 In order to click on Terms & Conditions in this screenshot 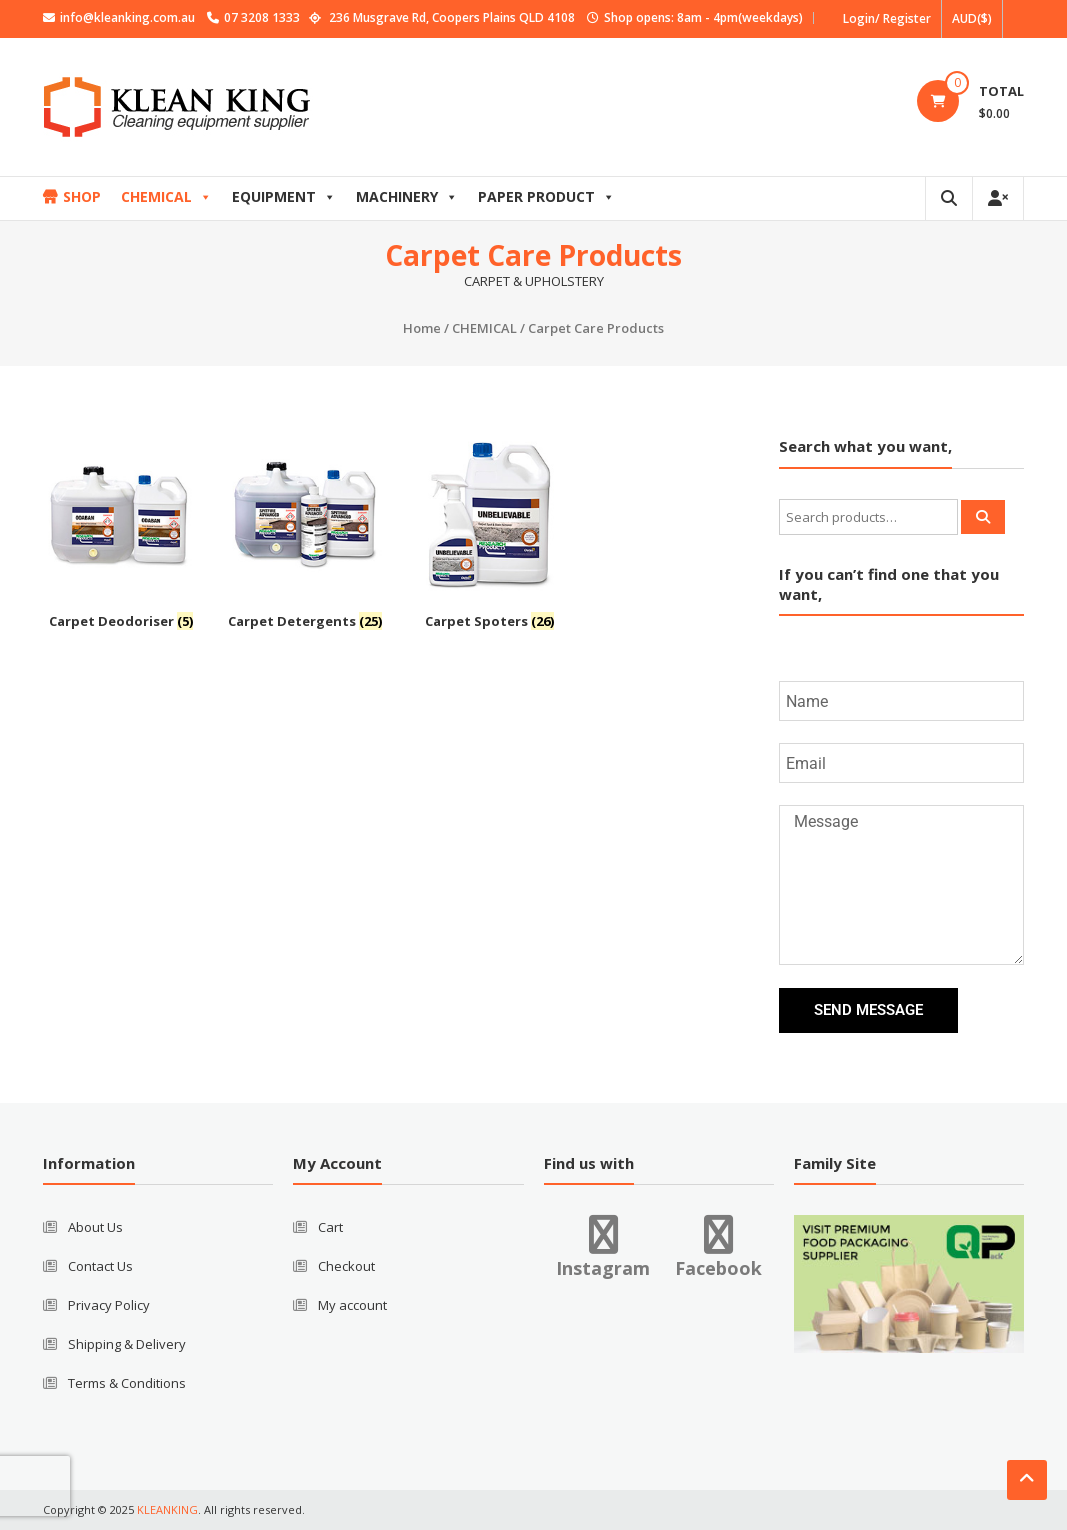, I will do `click(127, 1383)`.